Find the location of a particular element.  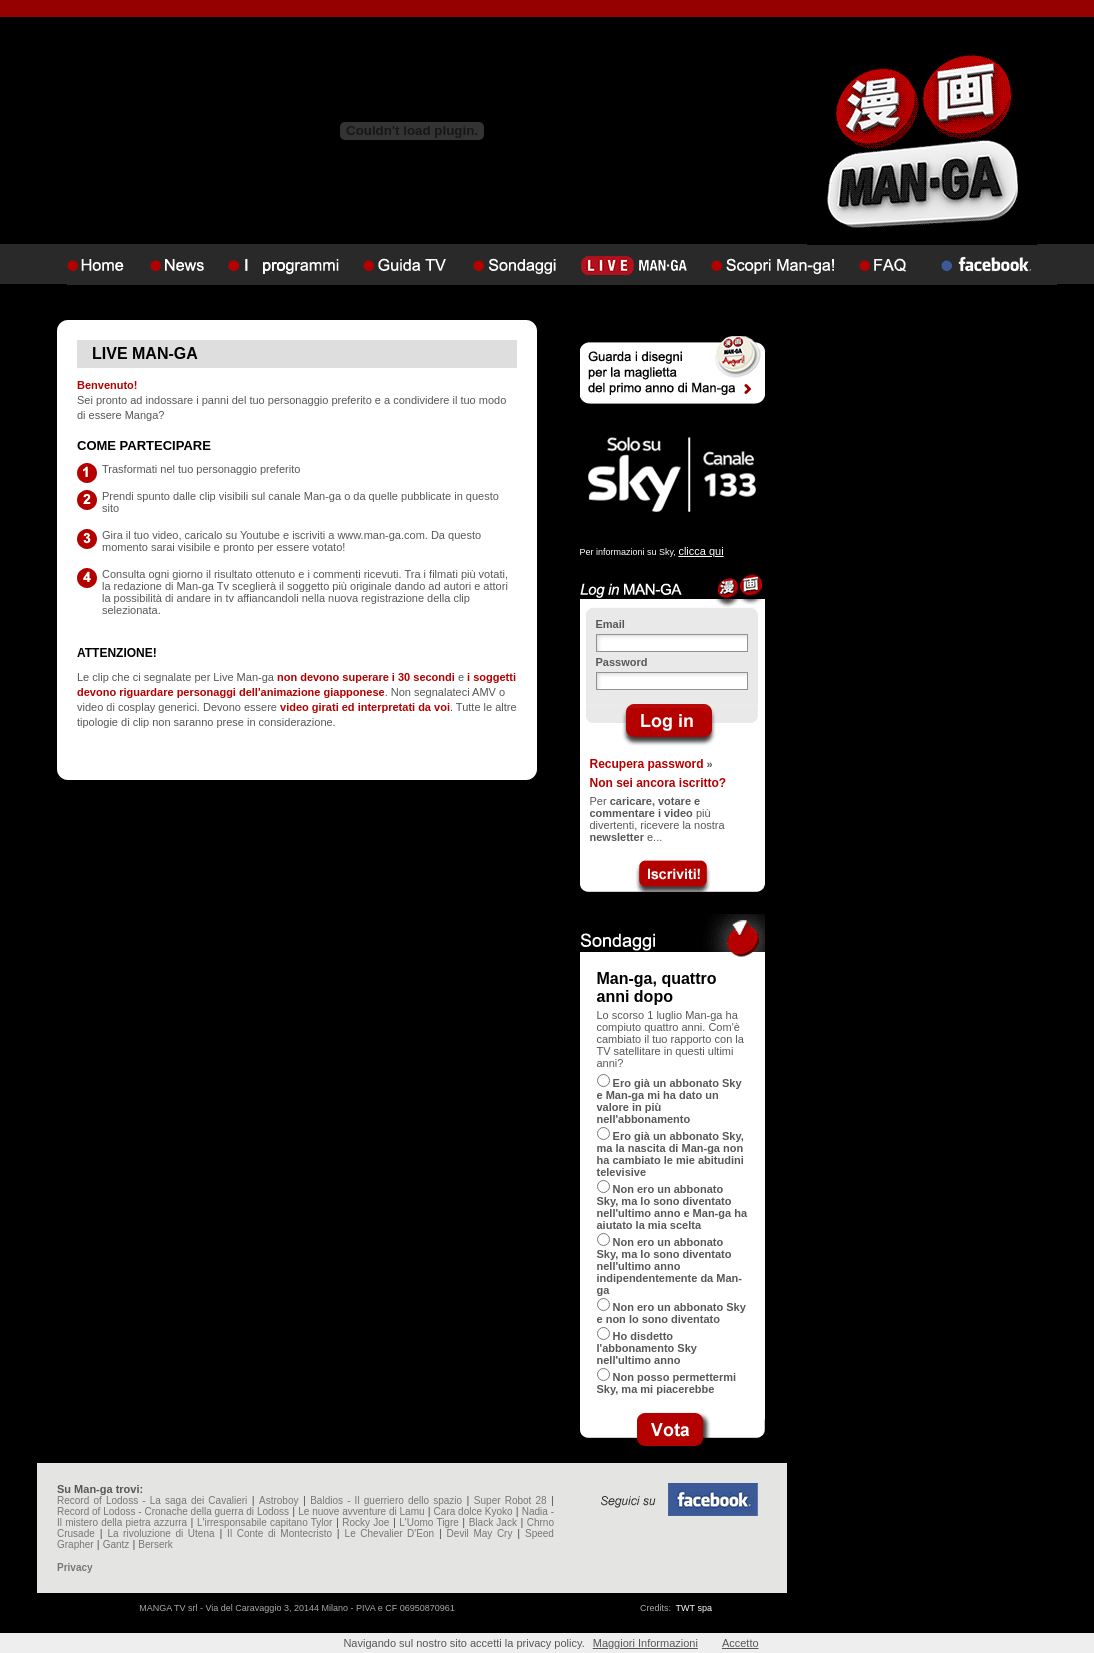

Rocky Joe is located at coordinates (365, 1522).